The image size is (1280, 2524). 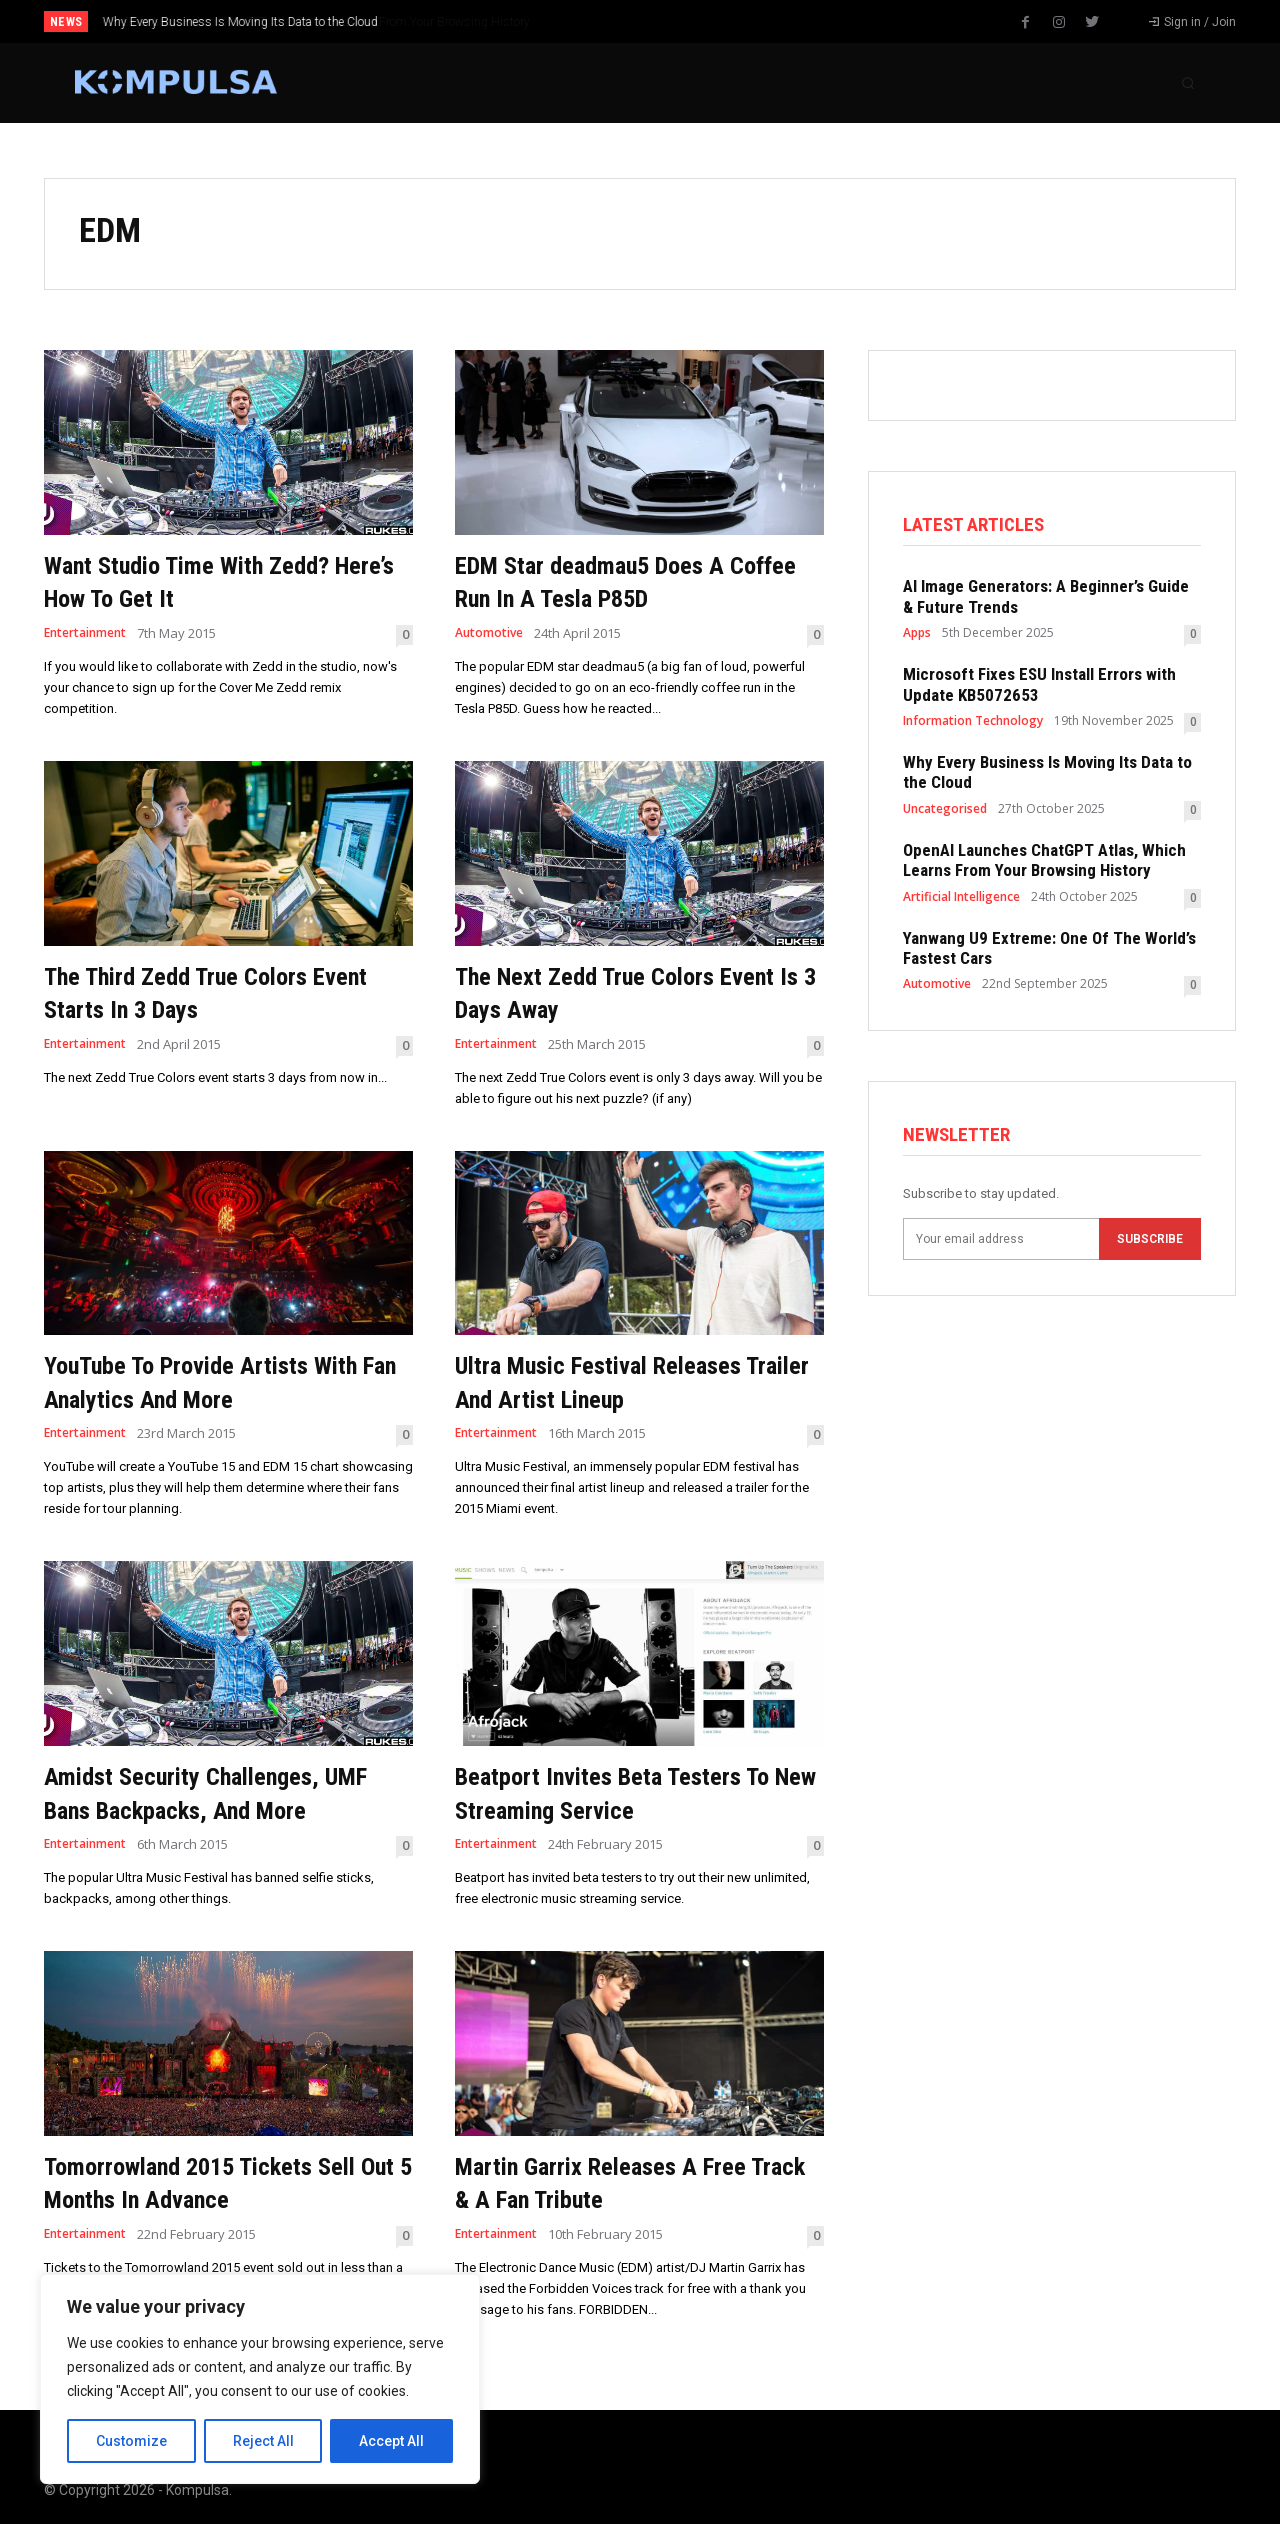 I want to click on YouTube To Provide Artists With Fan Analytics And More, so click(x=224, y=1381).